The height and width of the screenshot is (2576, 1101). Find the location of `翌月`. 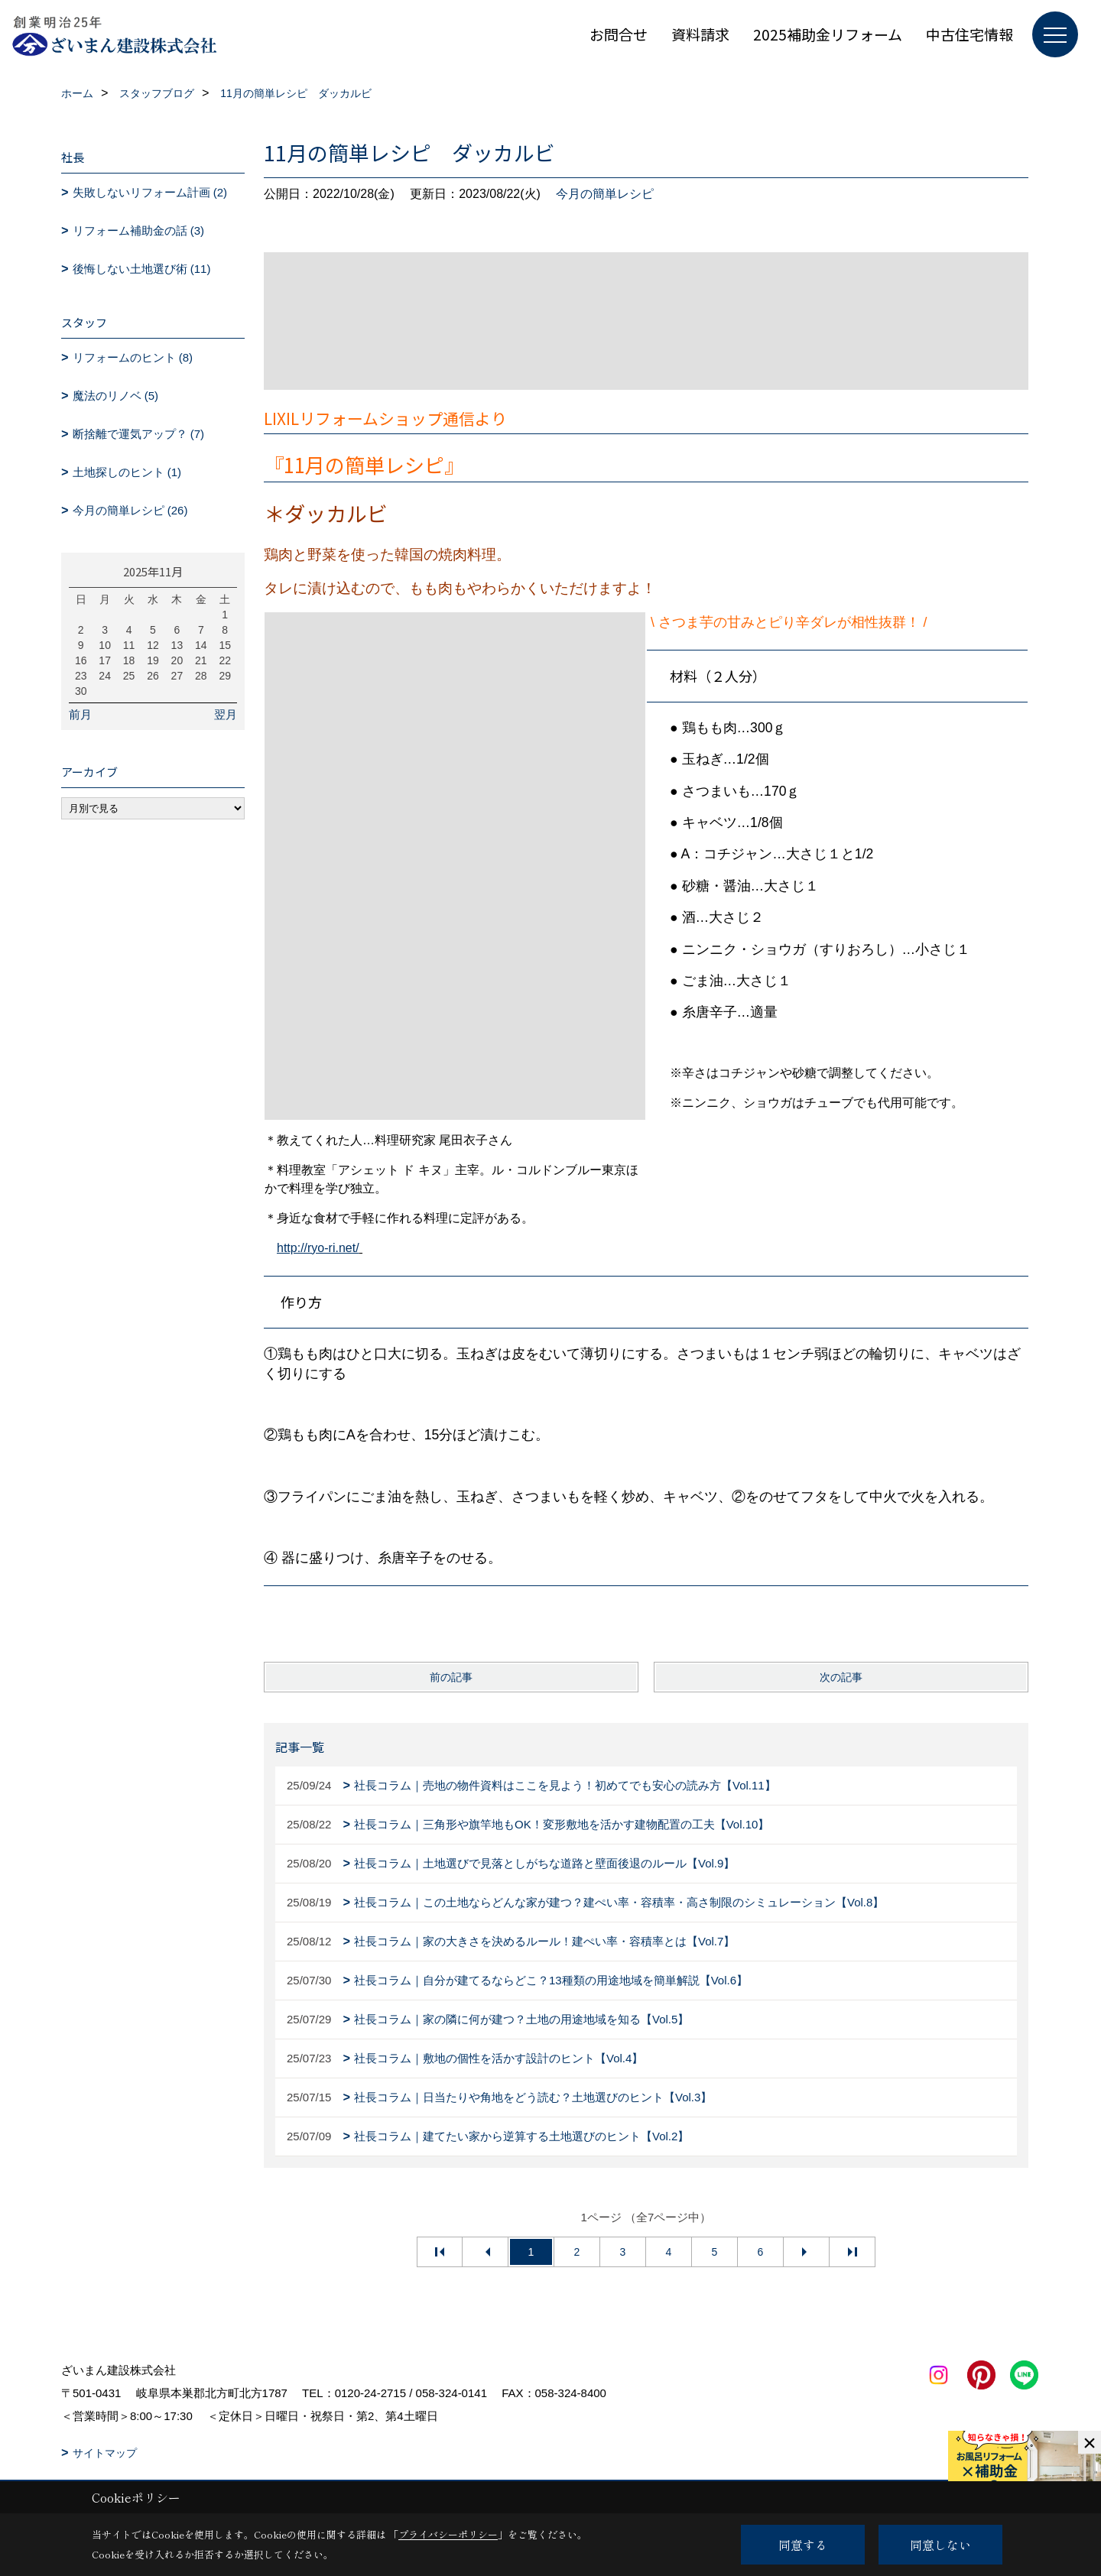

翌月 is located at coordinates (225, 714).